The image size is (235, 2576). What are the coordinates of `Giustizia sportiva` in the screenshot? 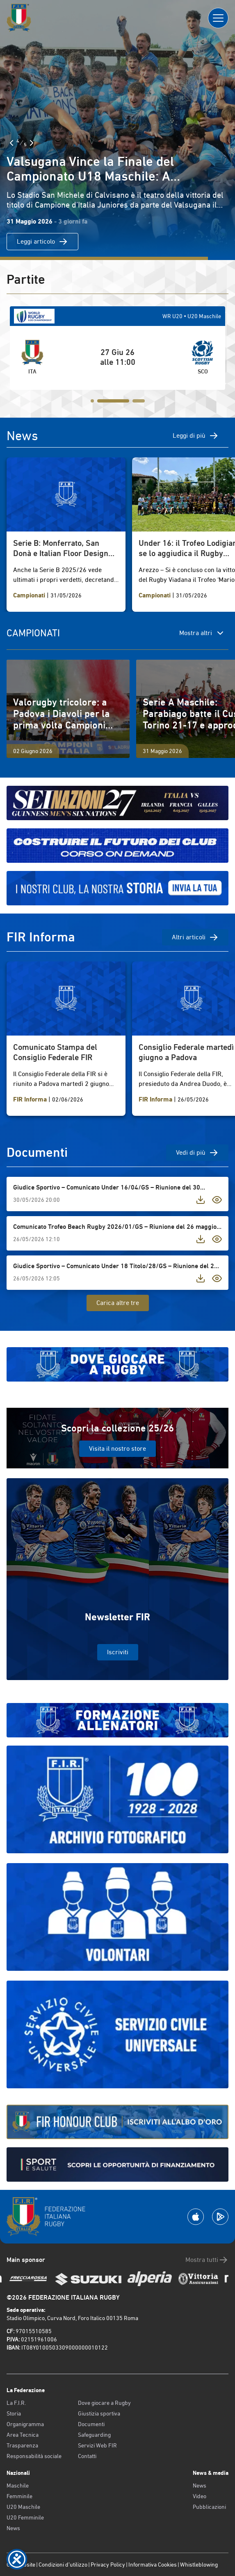 It's located at (99, 2413).